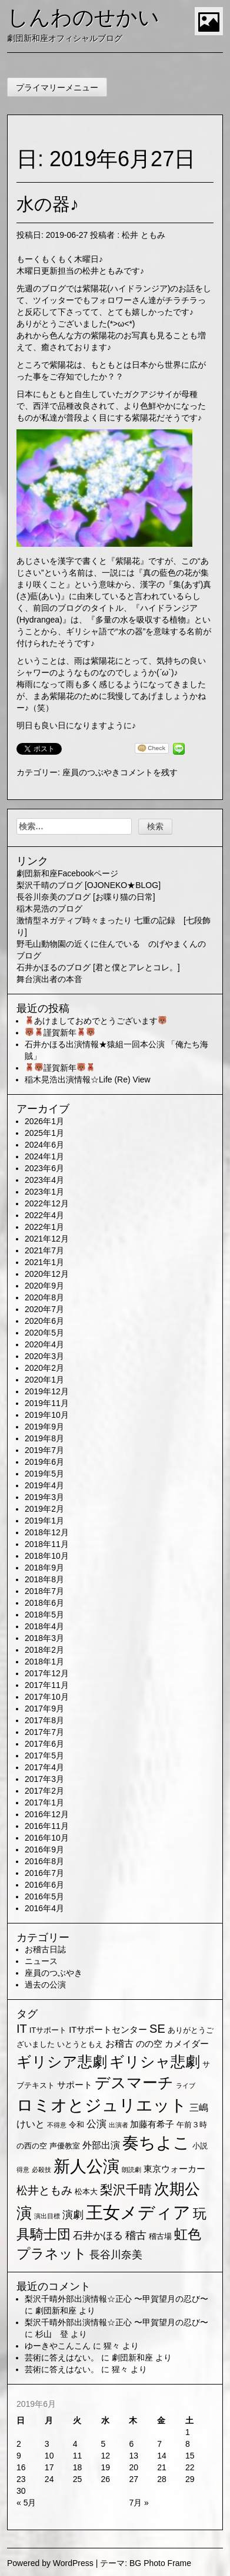 Image resolution: width=230 pixels, height=2576 pixels. Describe the element at coordinates (86, 2191) in the screenshot. I see `松本大 [松本大 (2個の項目)]` at that location.